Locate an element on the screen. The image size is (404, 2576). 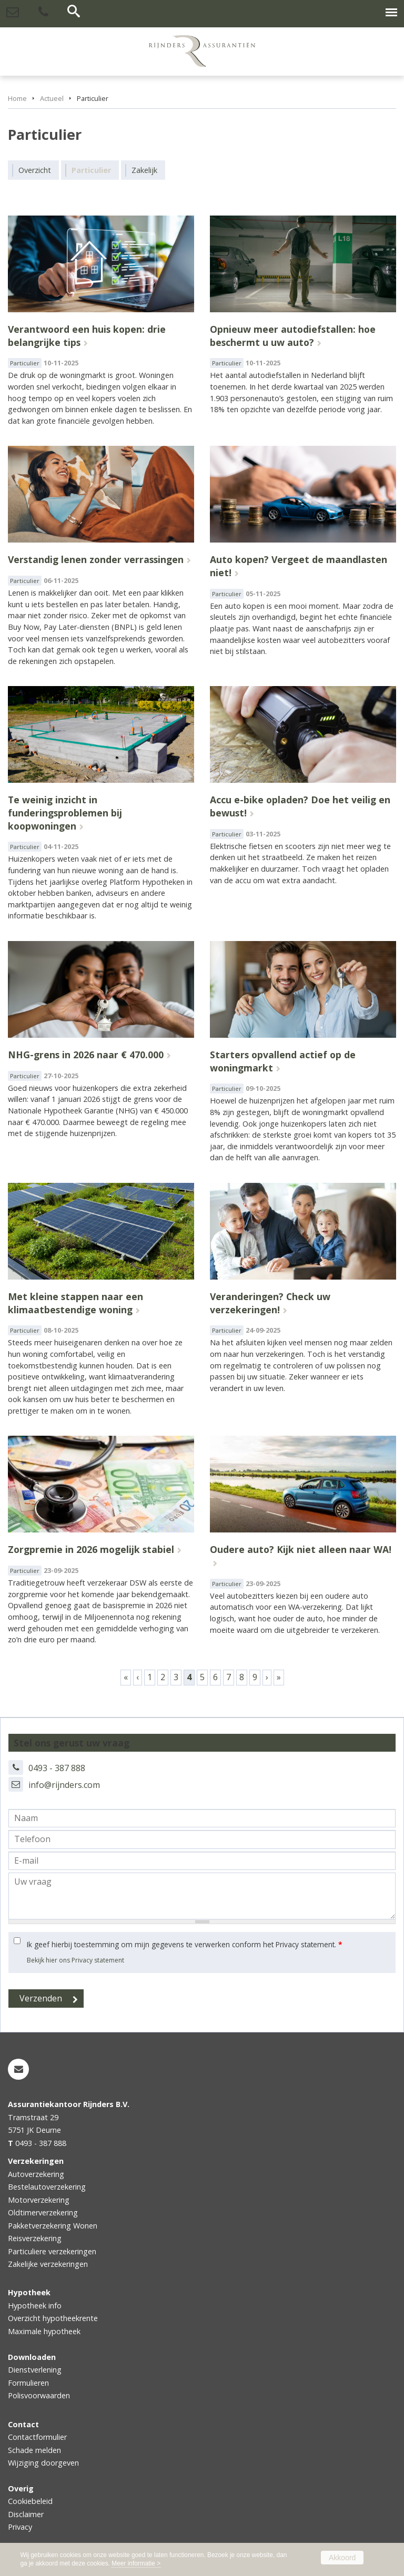
Pakketverzekering Wonen is located at coordinates (52, 2226).